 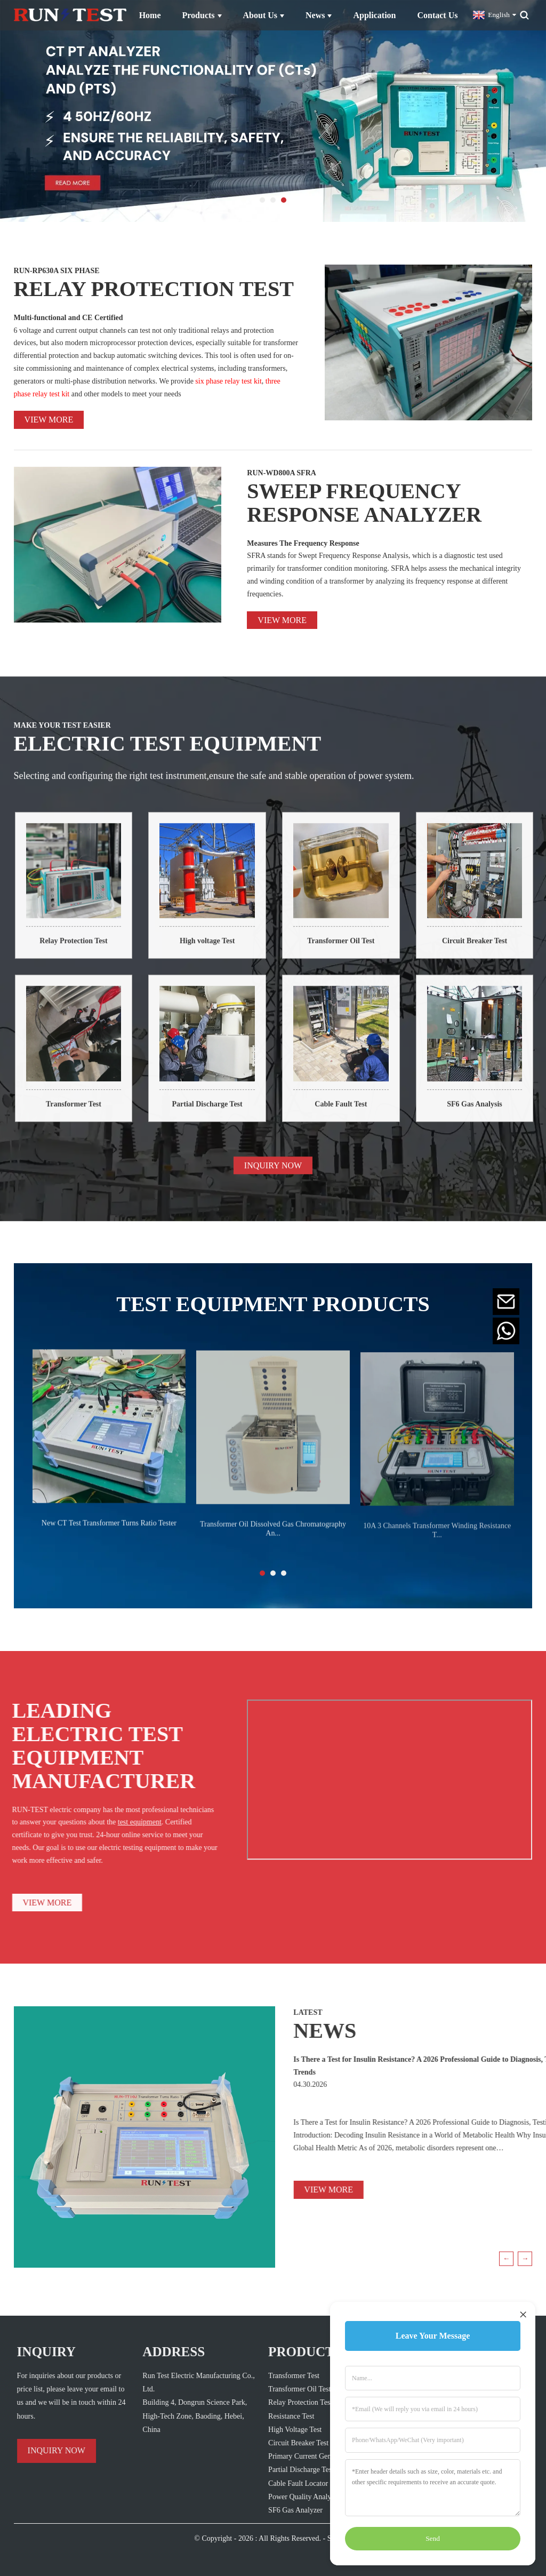 I want to click on Resistance Test, so click(x=272, y=2416).